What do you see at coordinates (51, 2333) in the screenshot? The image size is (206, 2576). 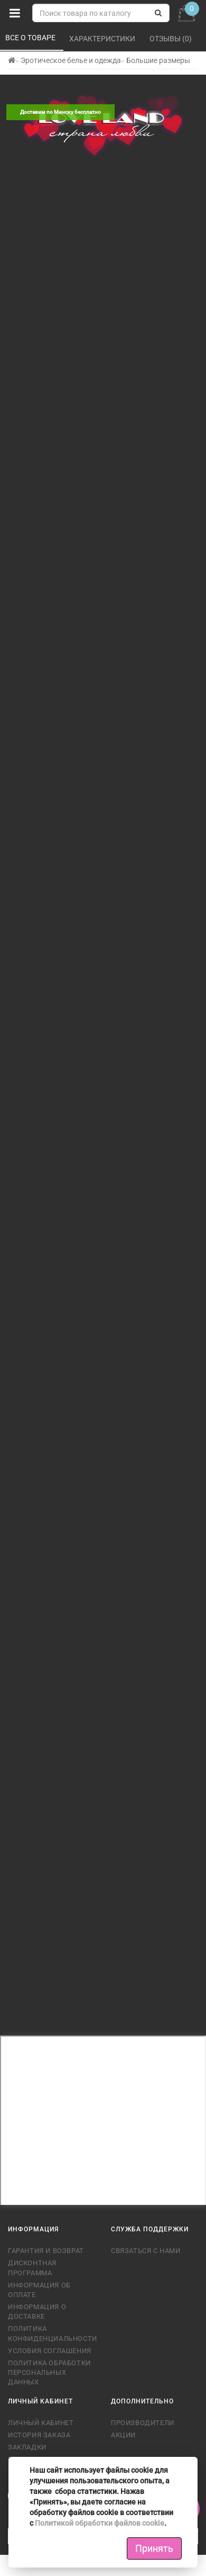 I see `Политика конфиденциальности` at bounding box center [51, 2333].